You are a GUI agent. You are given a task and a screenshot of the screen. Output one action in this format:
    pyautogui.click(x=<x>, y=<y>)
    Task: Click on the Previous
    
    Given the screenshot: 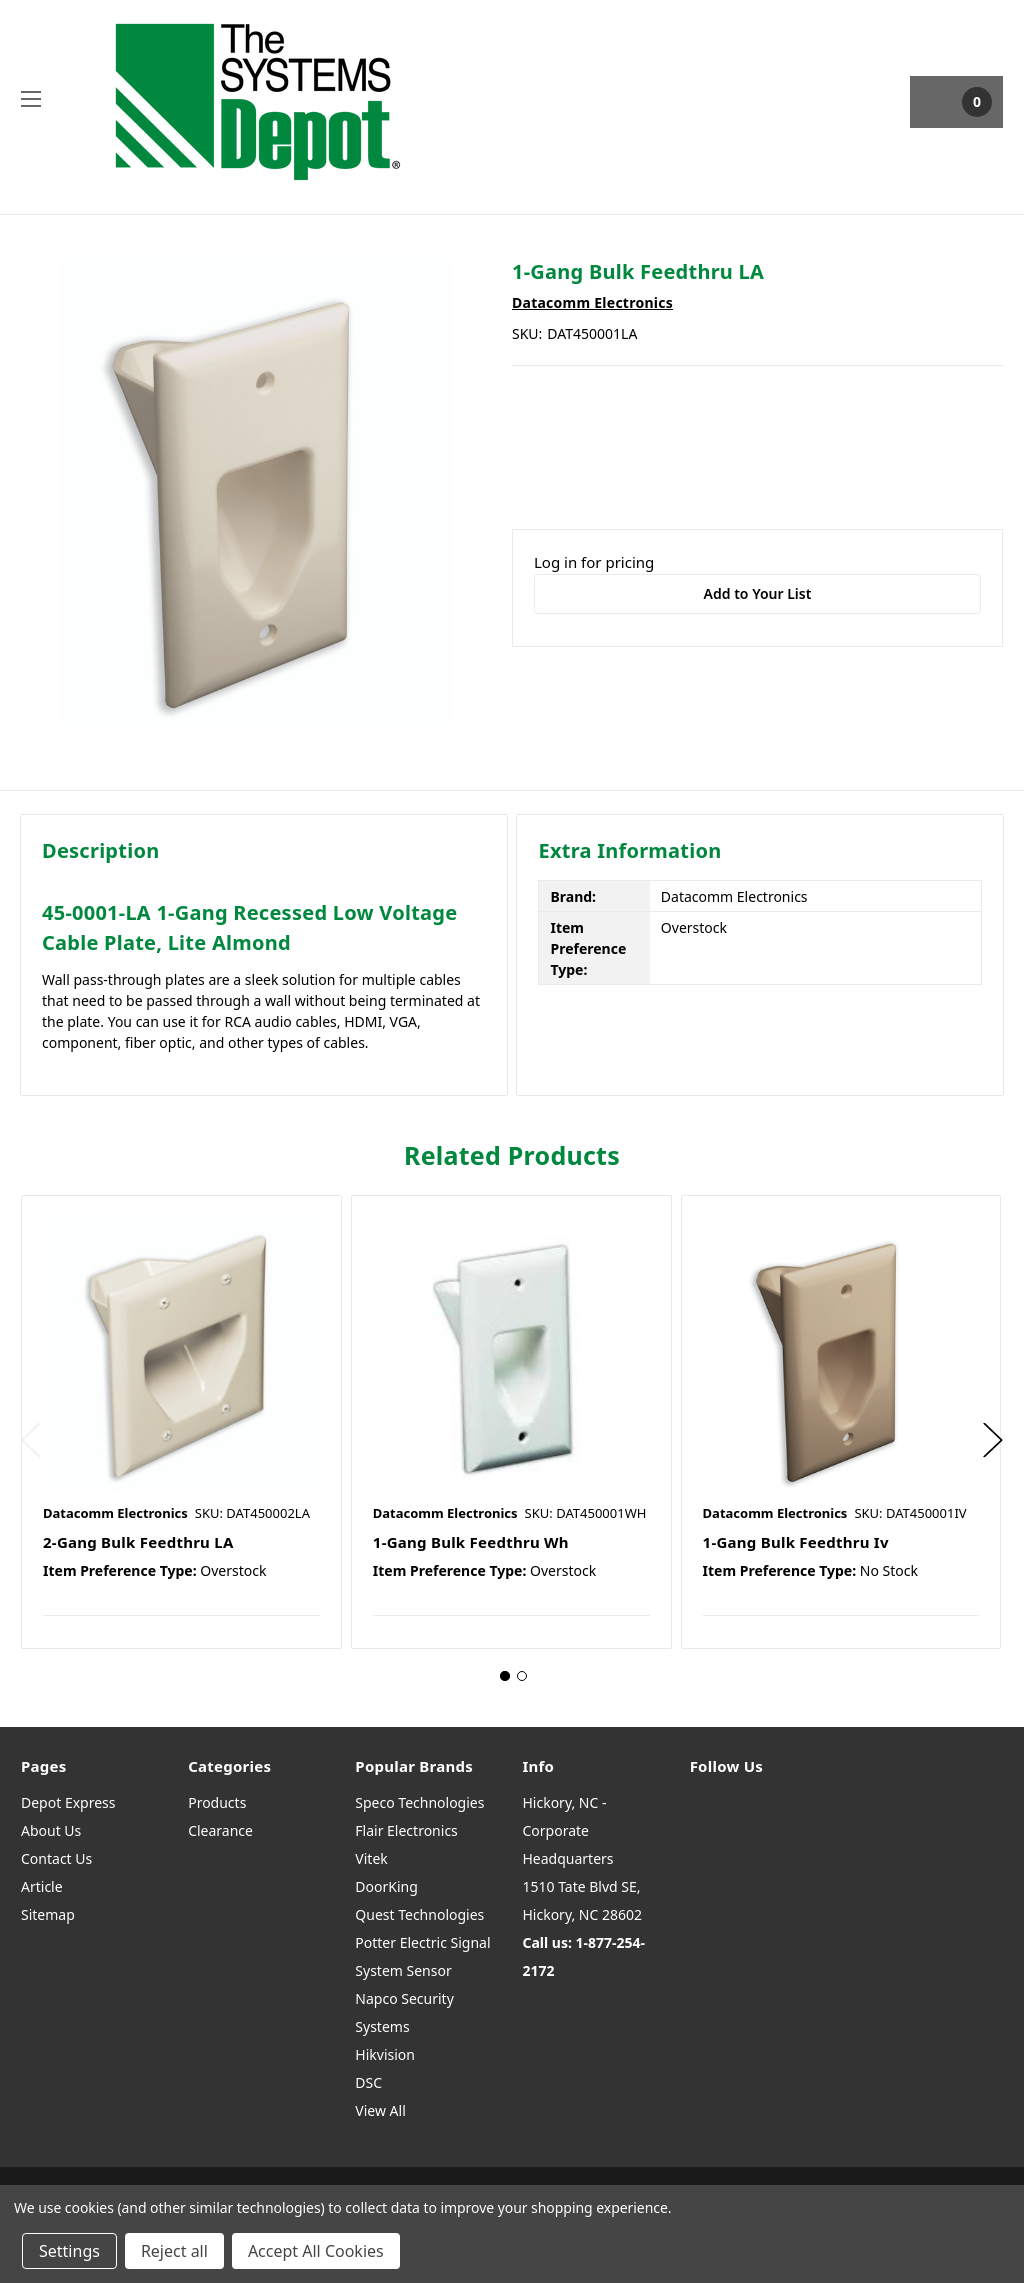 What is the action you would take?
    pyautogui.click(x=31, y=1440)
    